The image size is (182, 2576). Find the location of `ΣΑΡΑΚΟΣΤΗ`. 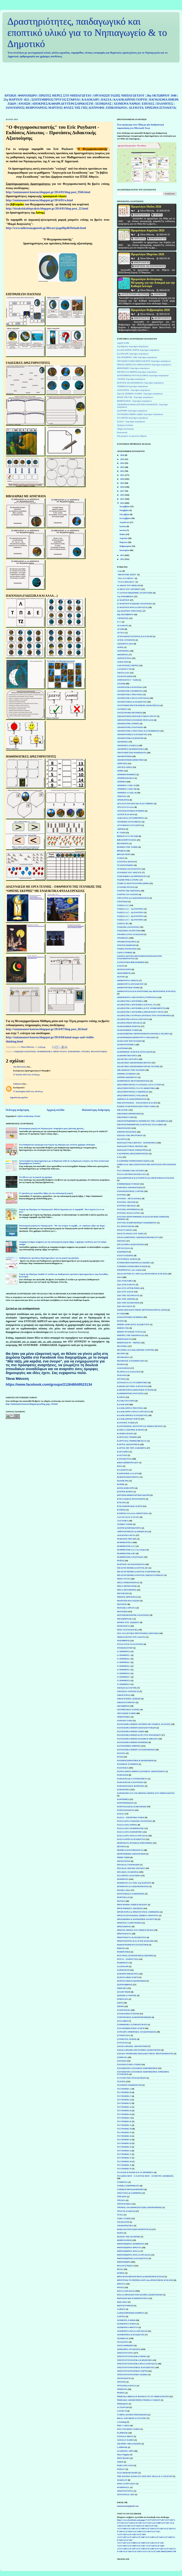

ΣΑΡΑΚΟΣΤΗ is located at coordinates (123, 1970).